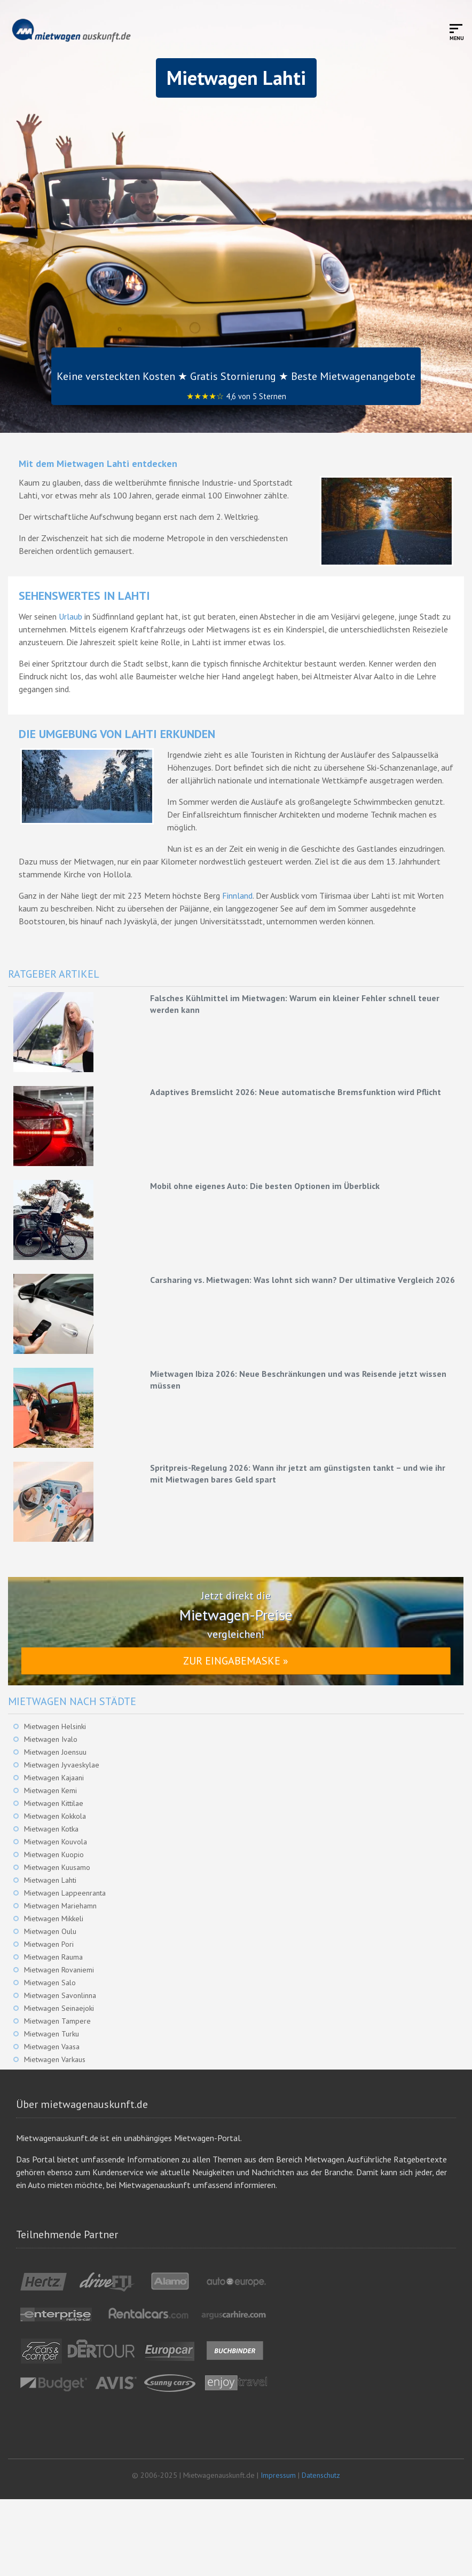 The width and height of the screenshot is (472, 2576). I want to click on Mietwagen Kemi, so click(50, 1790).